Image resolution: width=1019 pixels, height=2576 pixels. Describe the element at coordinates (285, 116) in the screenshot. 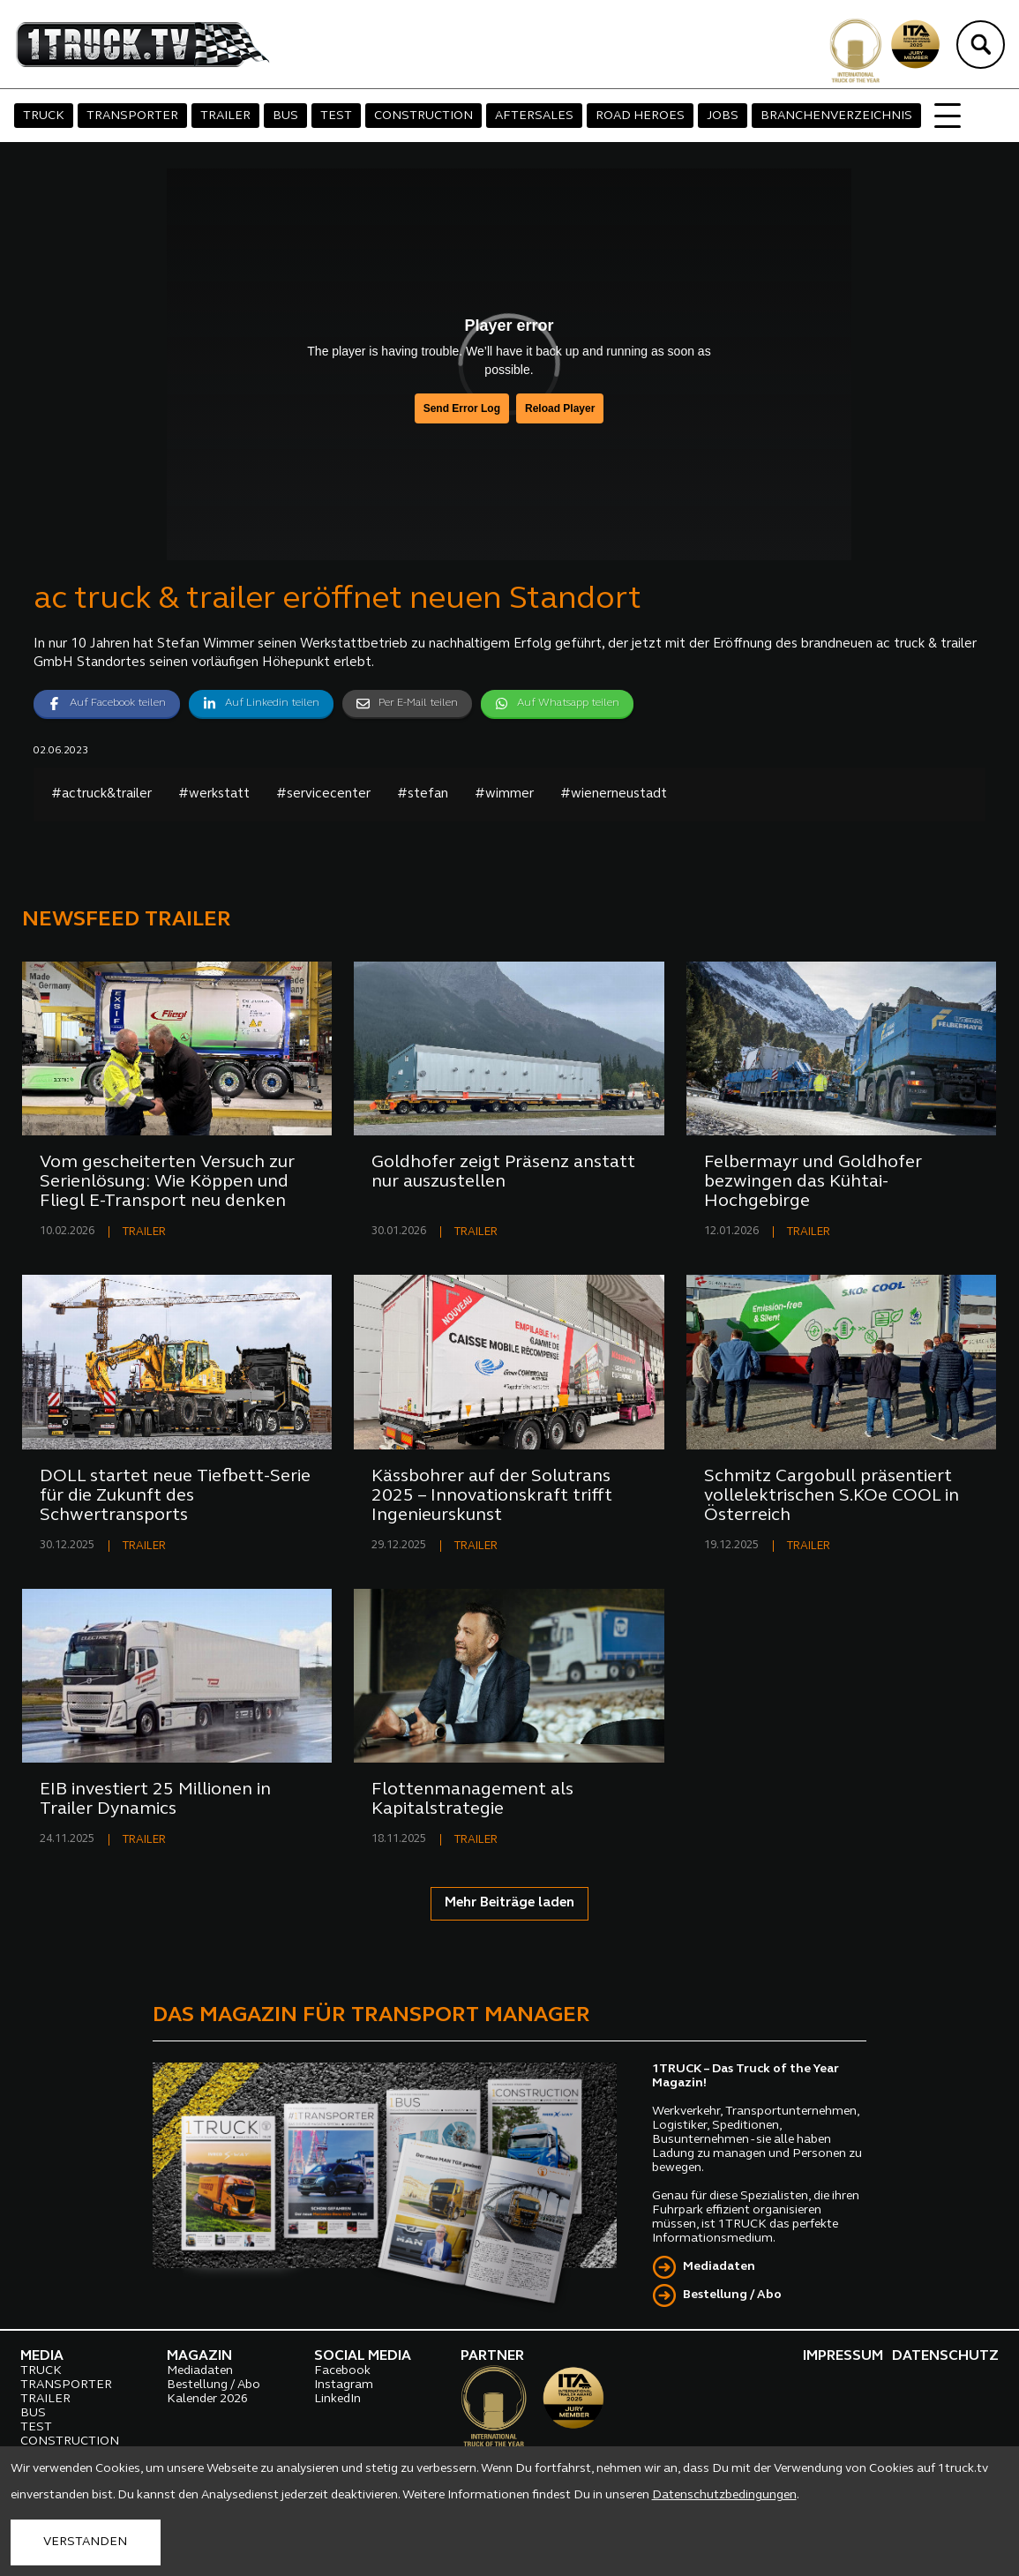

I see `BUS` at that location.